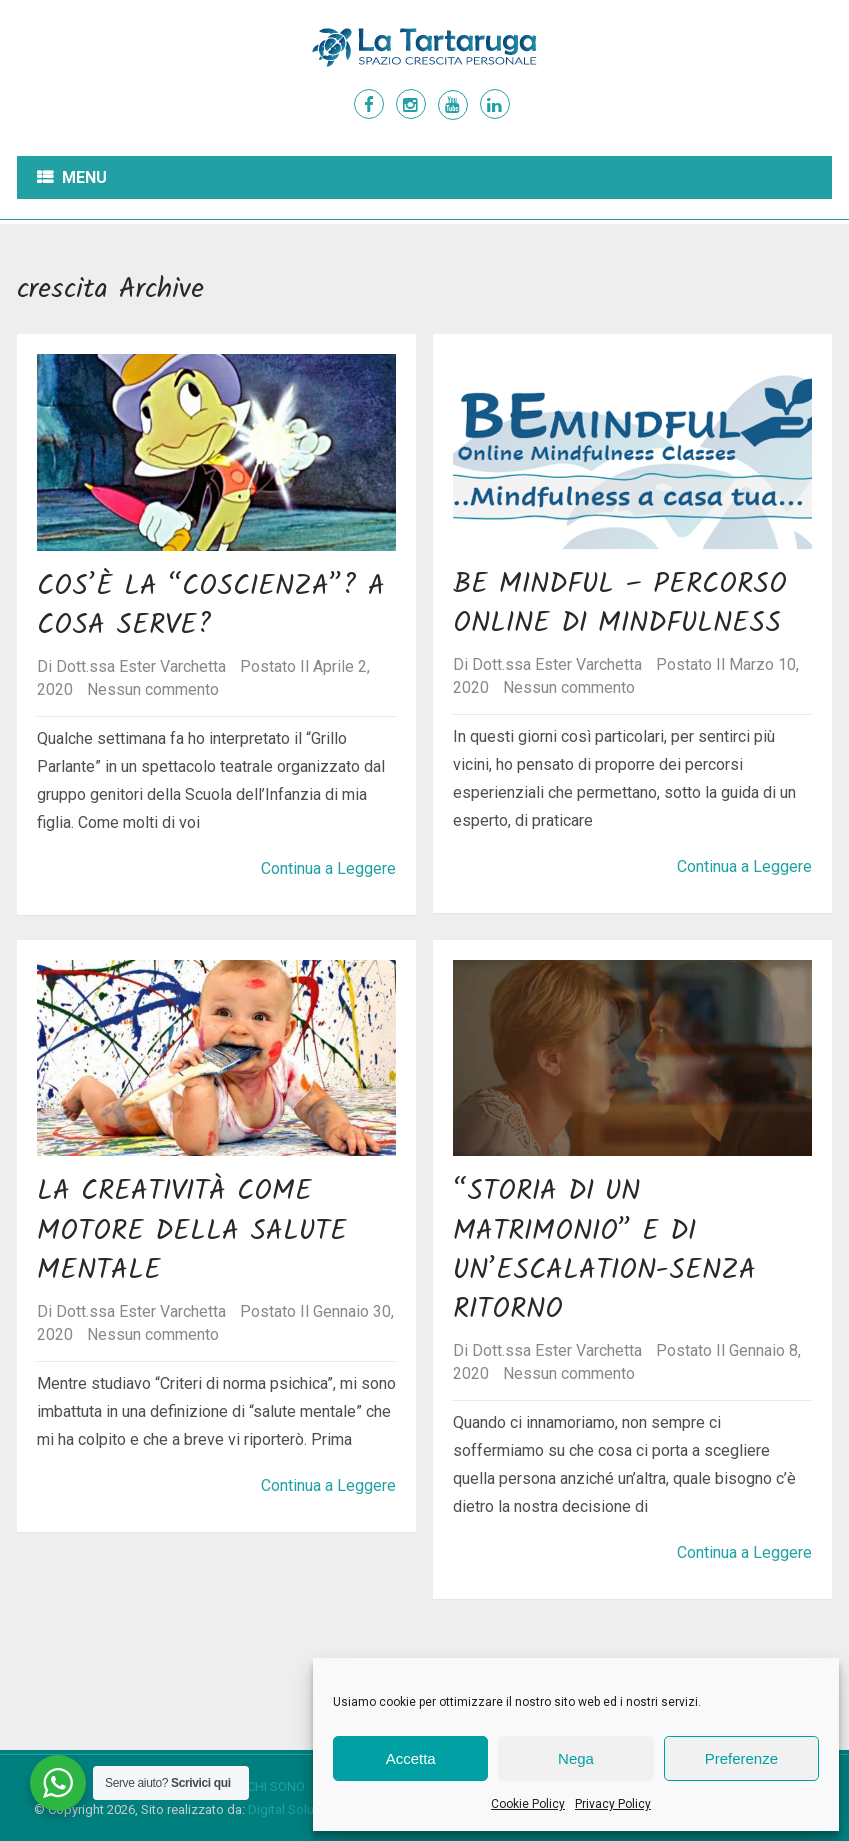 This screenshot has height=1841, width=849. I want to click on Nega, so click(576, 1758).